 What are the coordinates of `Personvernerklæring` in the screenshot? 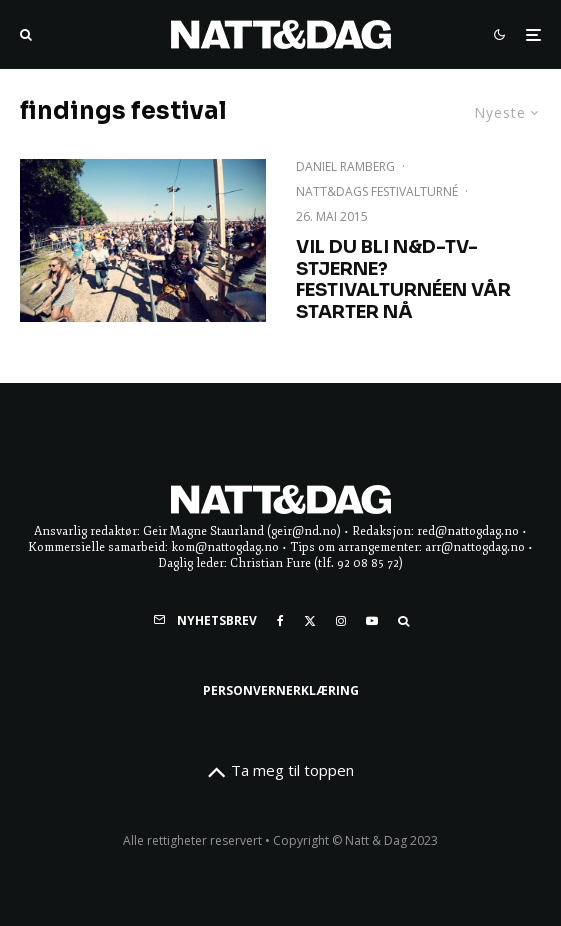 It's located at (281, 690).